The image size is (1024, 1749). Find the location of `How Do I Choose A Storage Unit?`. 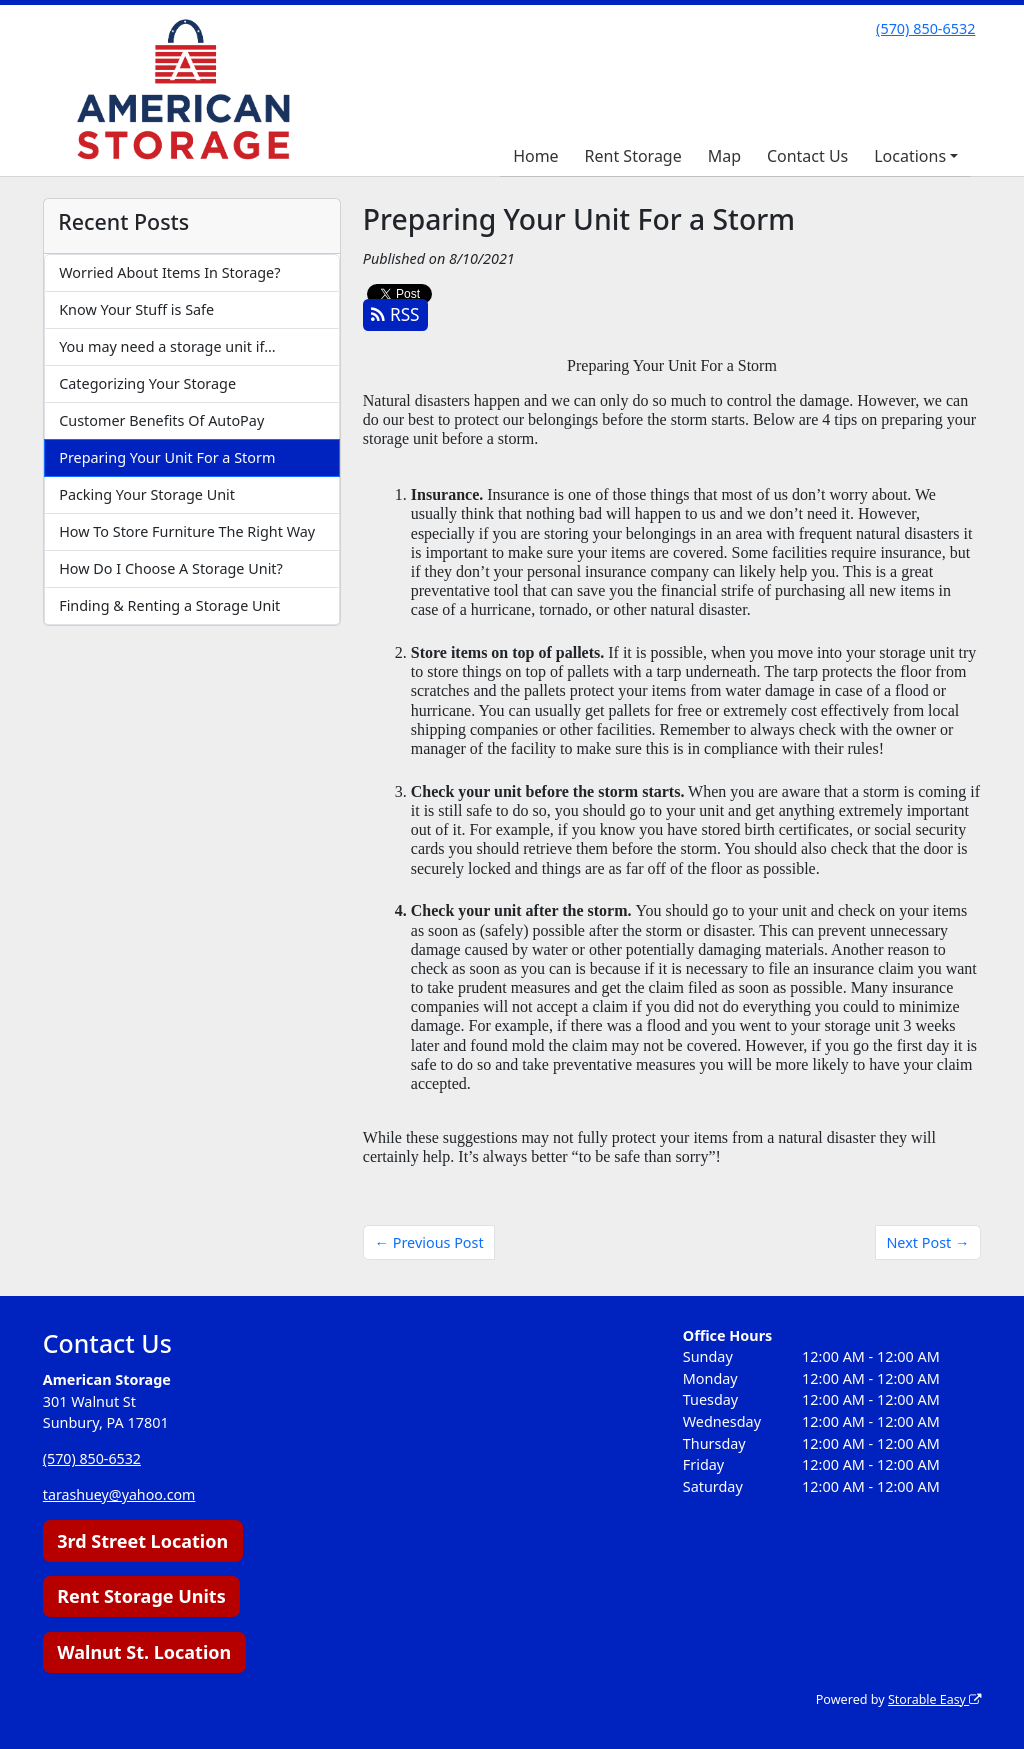

How Do I Choose A Storage Unit? is located at coordinates (171, 568).